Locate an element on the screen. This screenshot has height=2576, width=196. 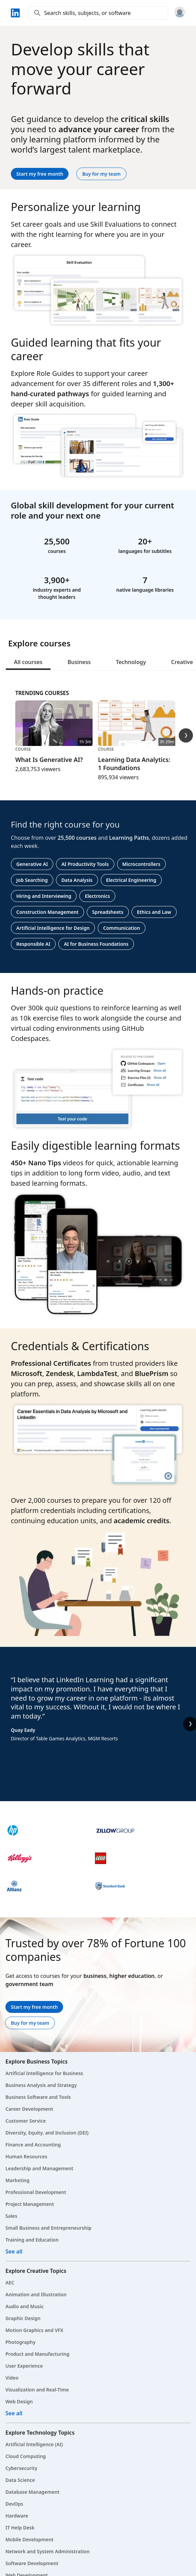
Artificial Intelligence (AI) is located at coordinates (34, 2444).